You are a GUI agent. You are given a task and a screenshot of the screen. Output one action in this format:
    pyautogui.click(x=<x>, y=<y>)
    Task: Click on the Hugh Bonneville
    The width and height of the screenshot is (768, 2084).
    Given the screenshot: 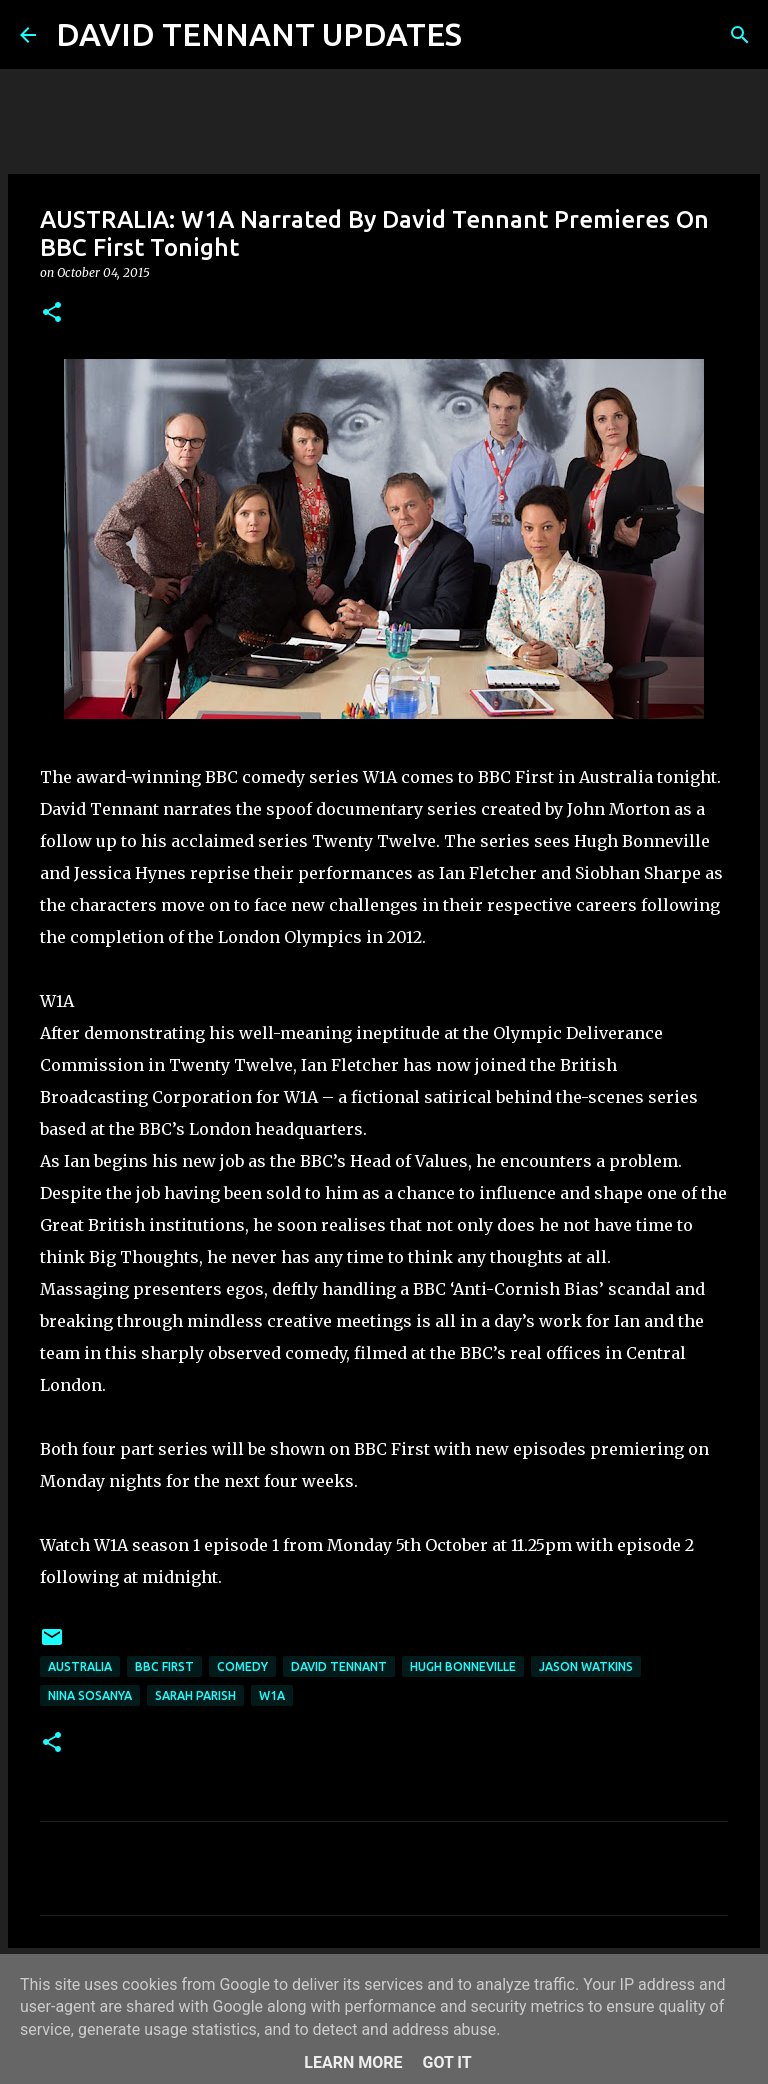 What is the action you would take?
    pyautogui.click(x=463, y=1666)
    